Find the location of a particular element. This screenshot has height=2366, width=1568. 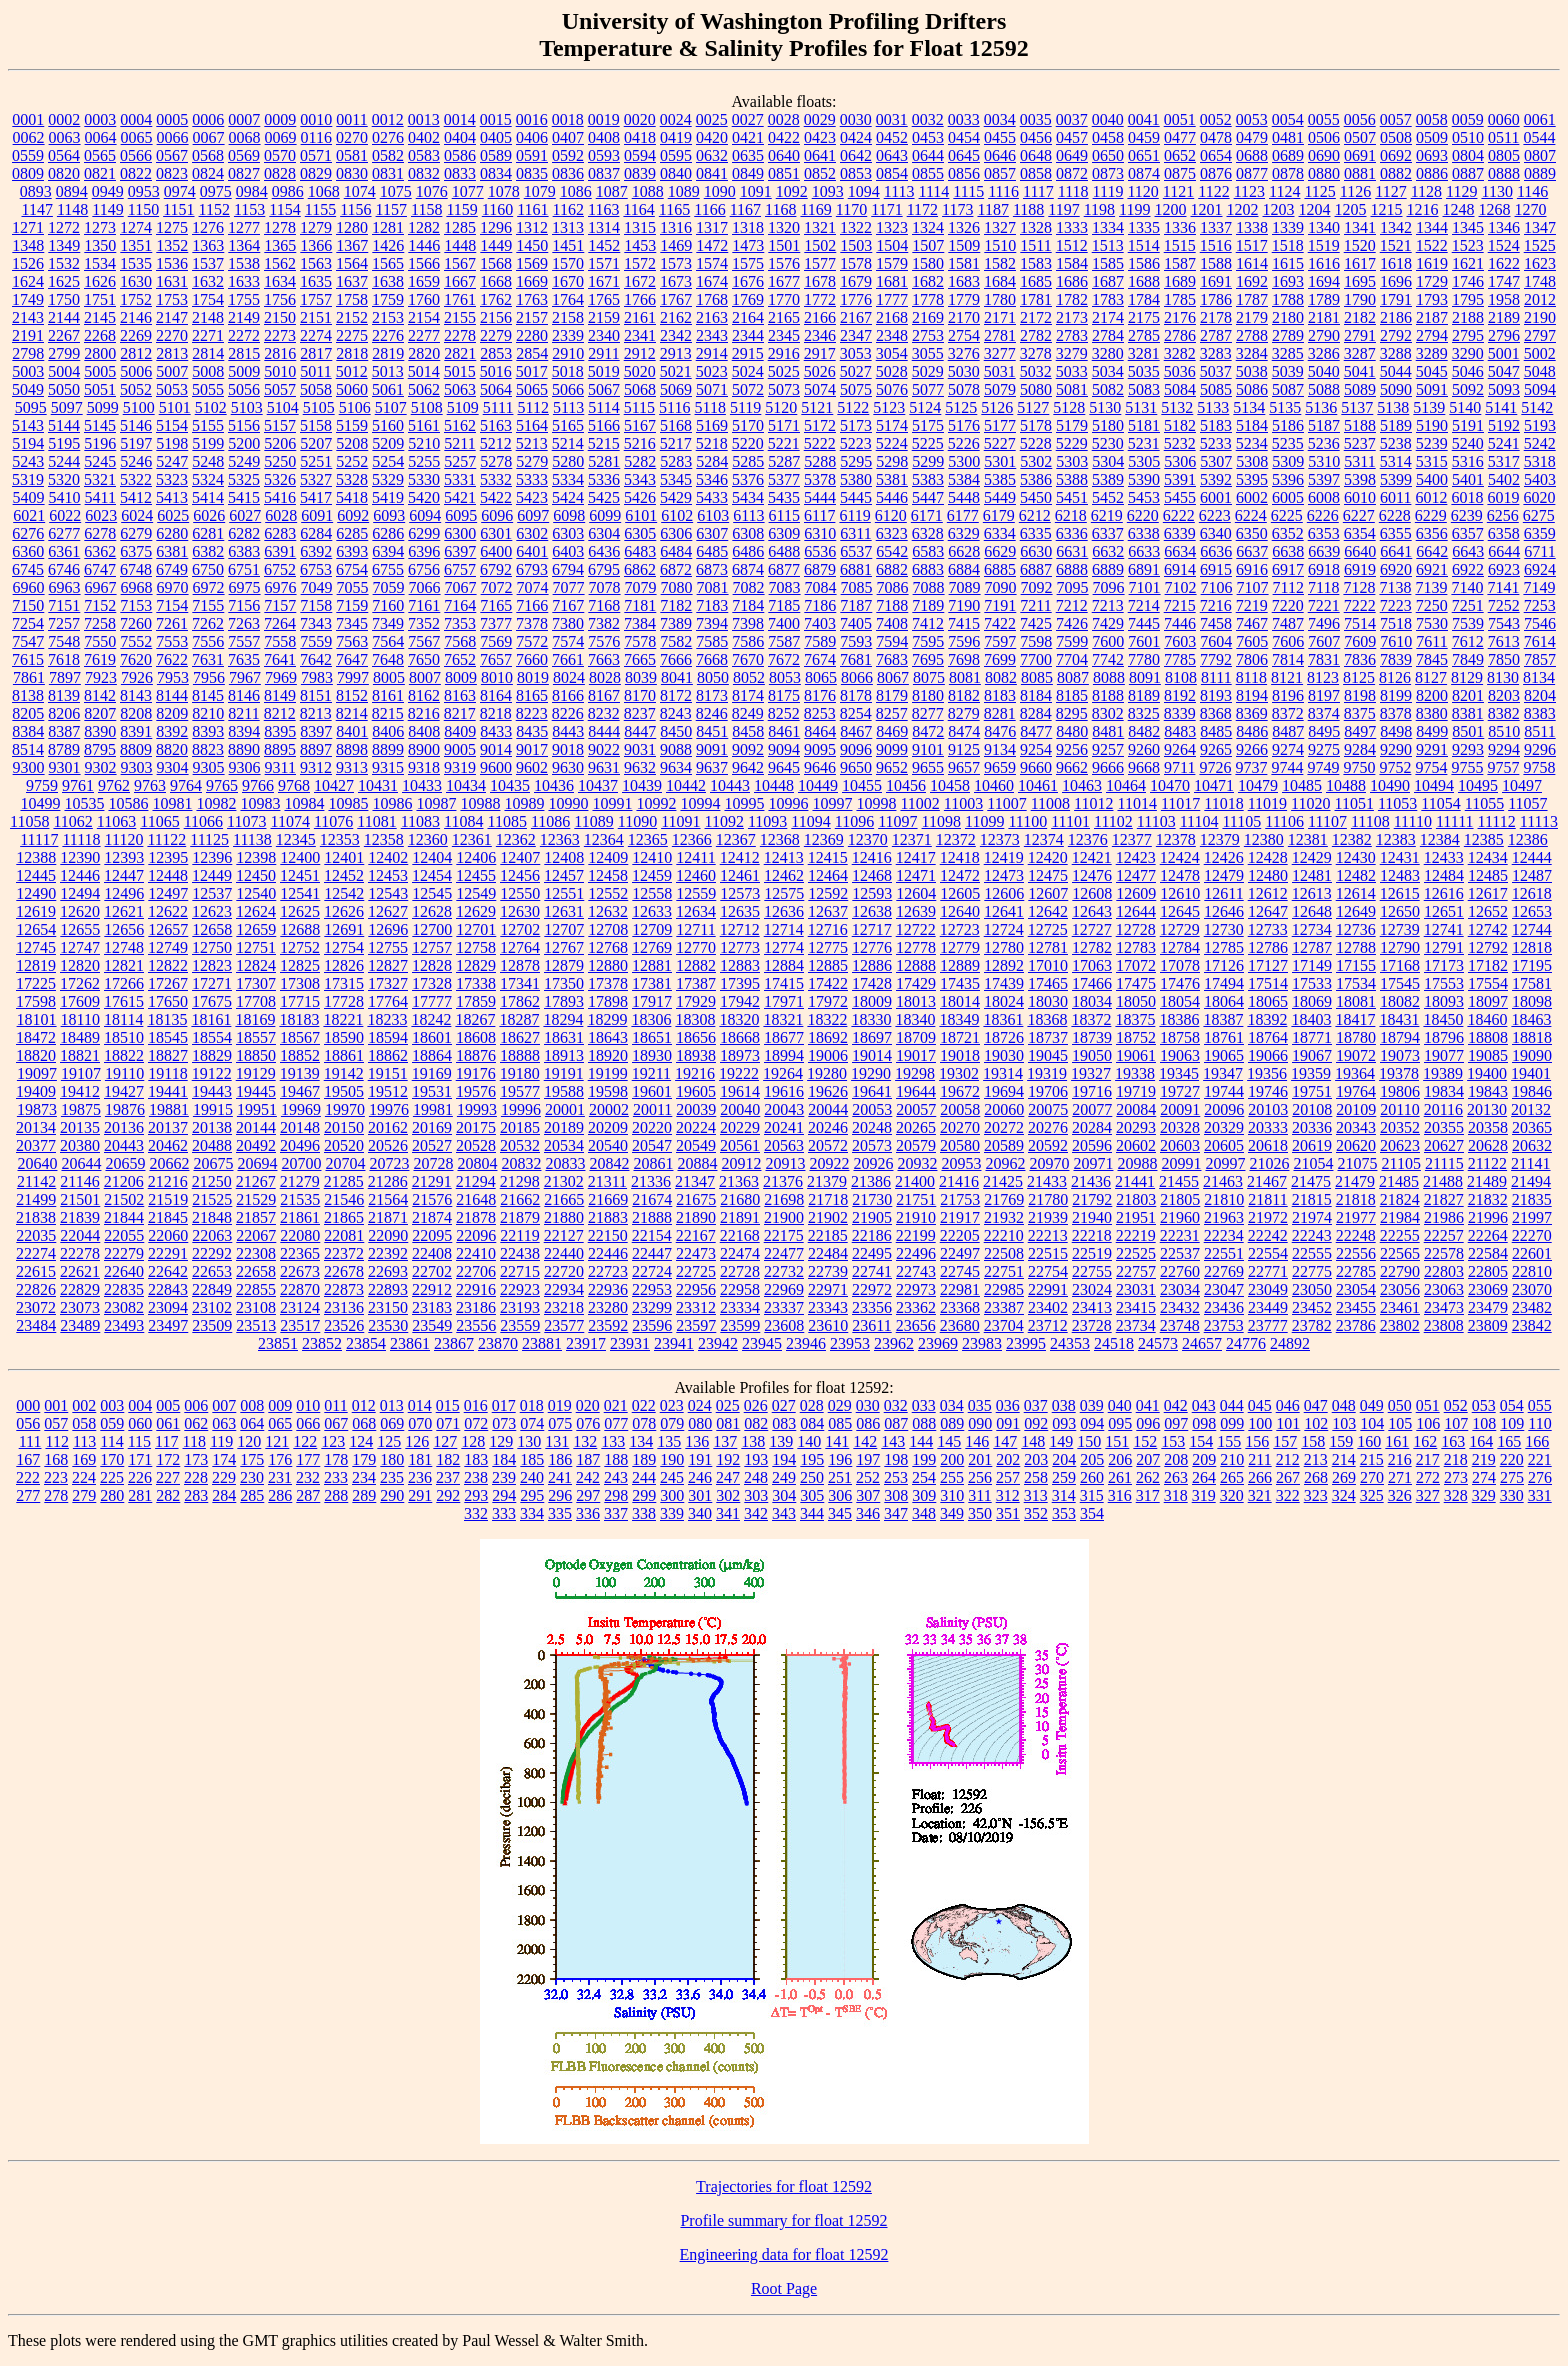

1116 is located at coordinates (1003, 191).